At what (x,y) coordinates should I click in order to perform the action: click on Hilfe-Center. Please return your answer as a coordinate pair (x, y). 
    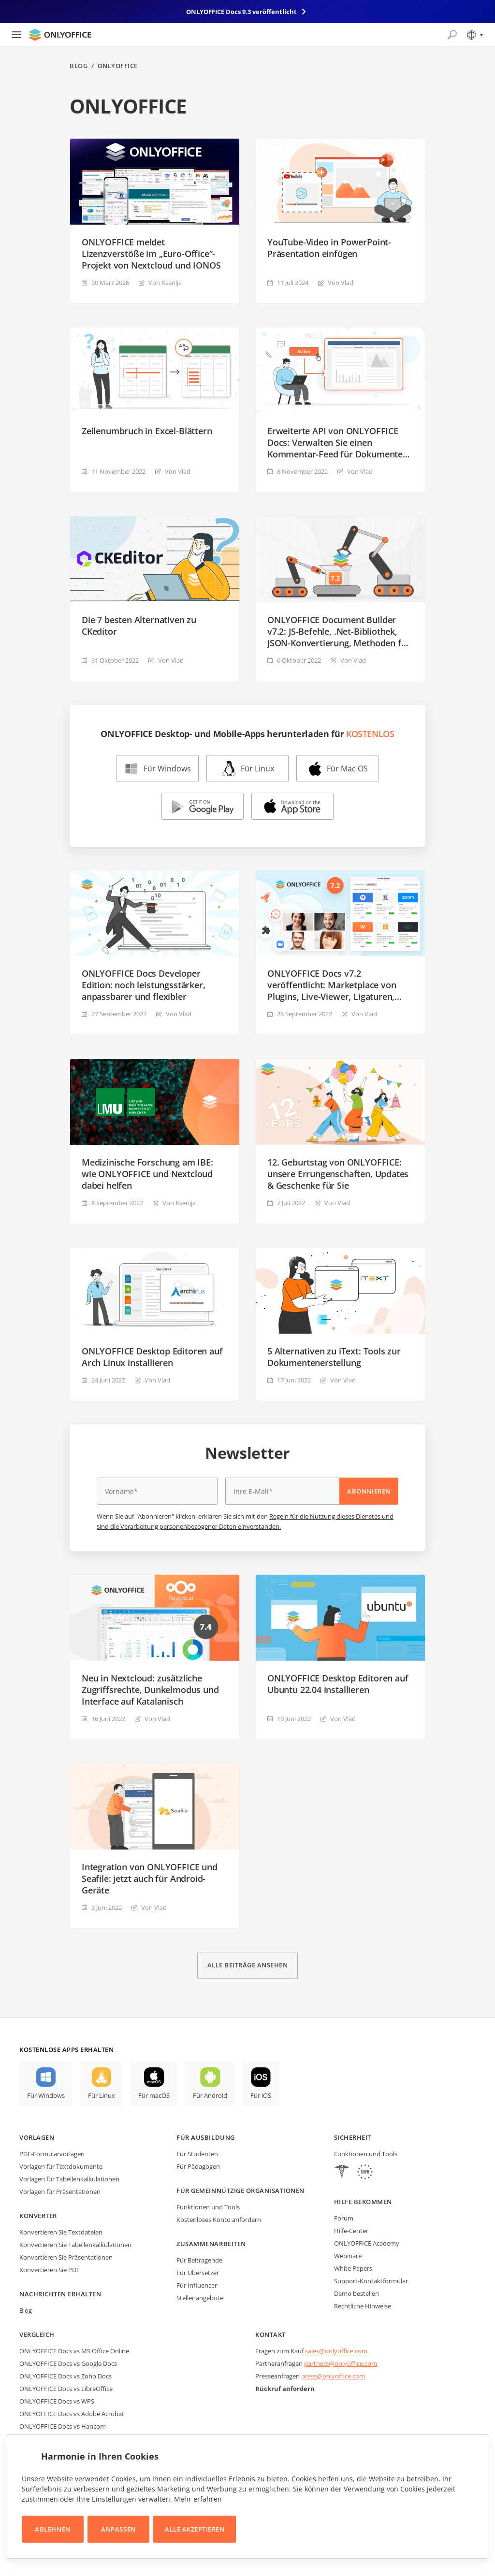
    Looking at the image, I should click on (351, 2230).